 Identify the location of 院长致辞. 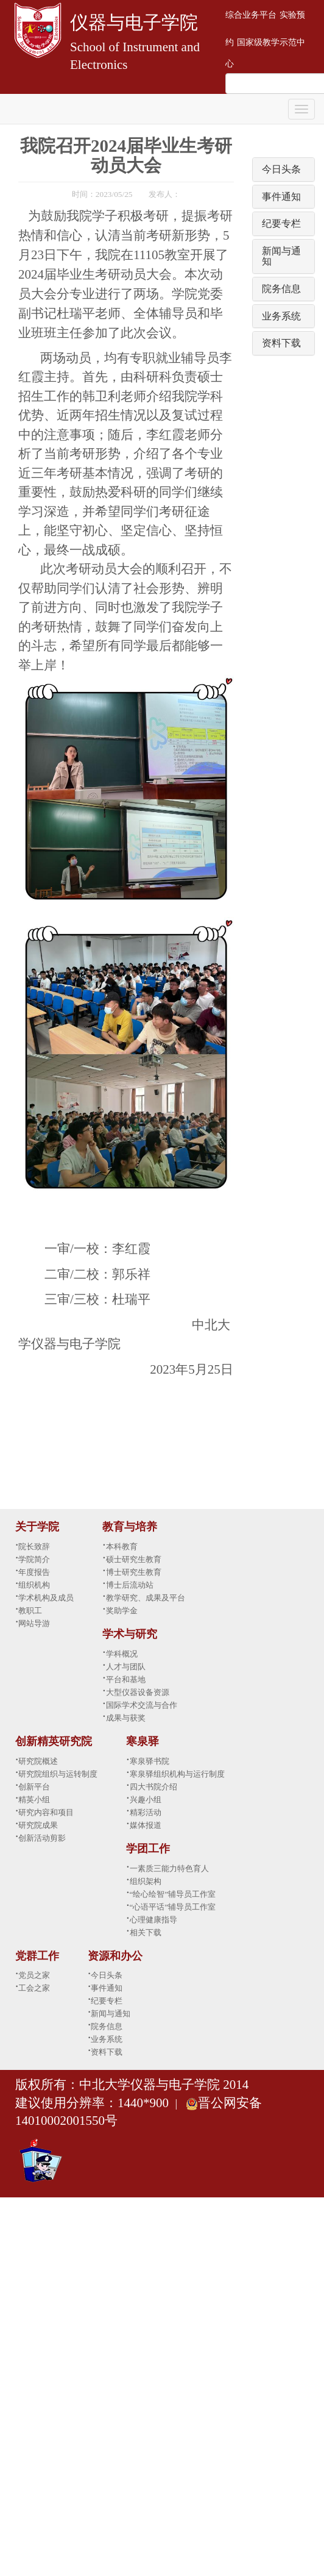
(34, 1546).